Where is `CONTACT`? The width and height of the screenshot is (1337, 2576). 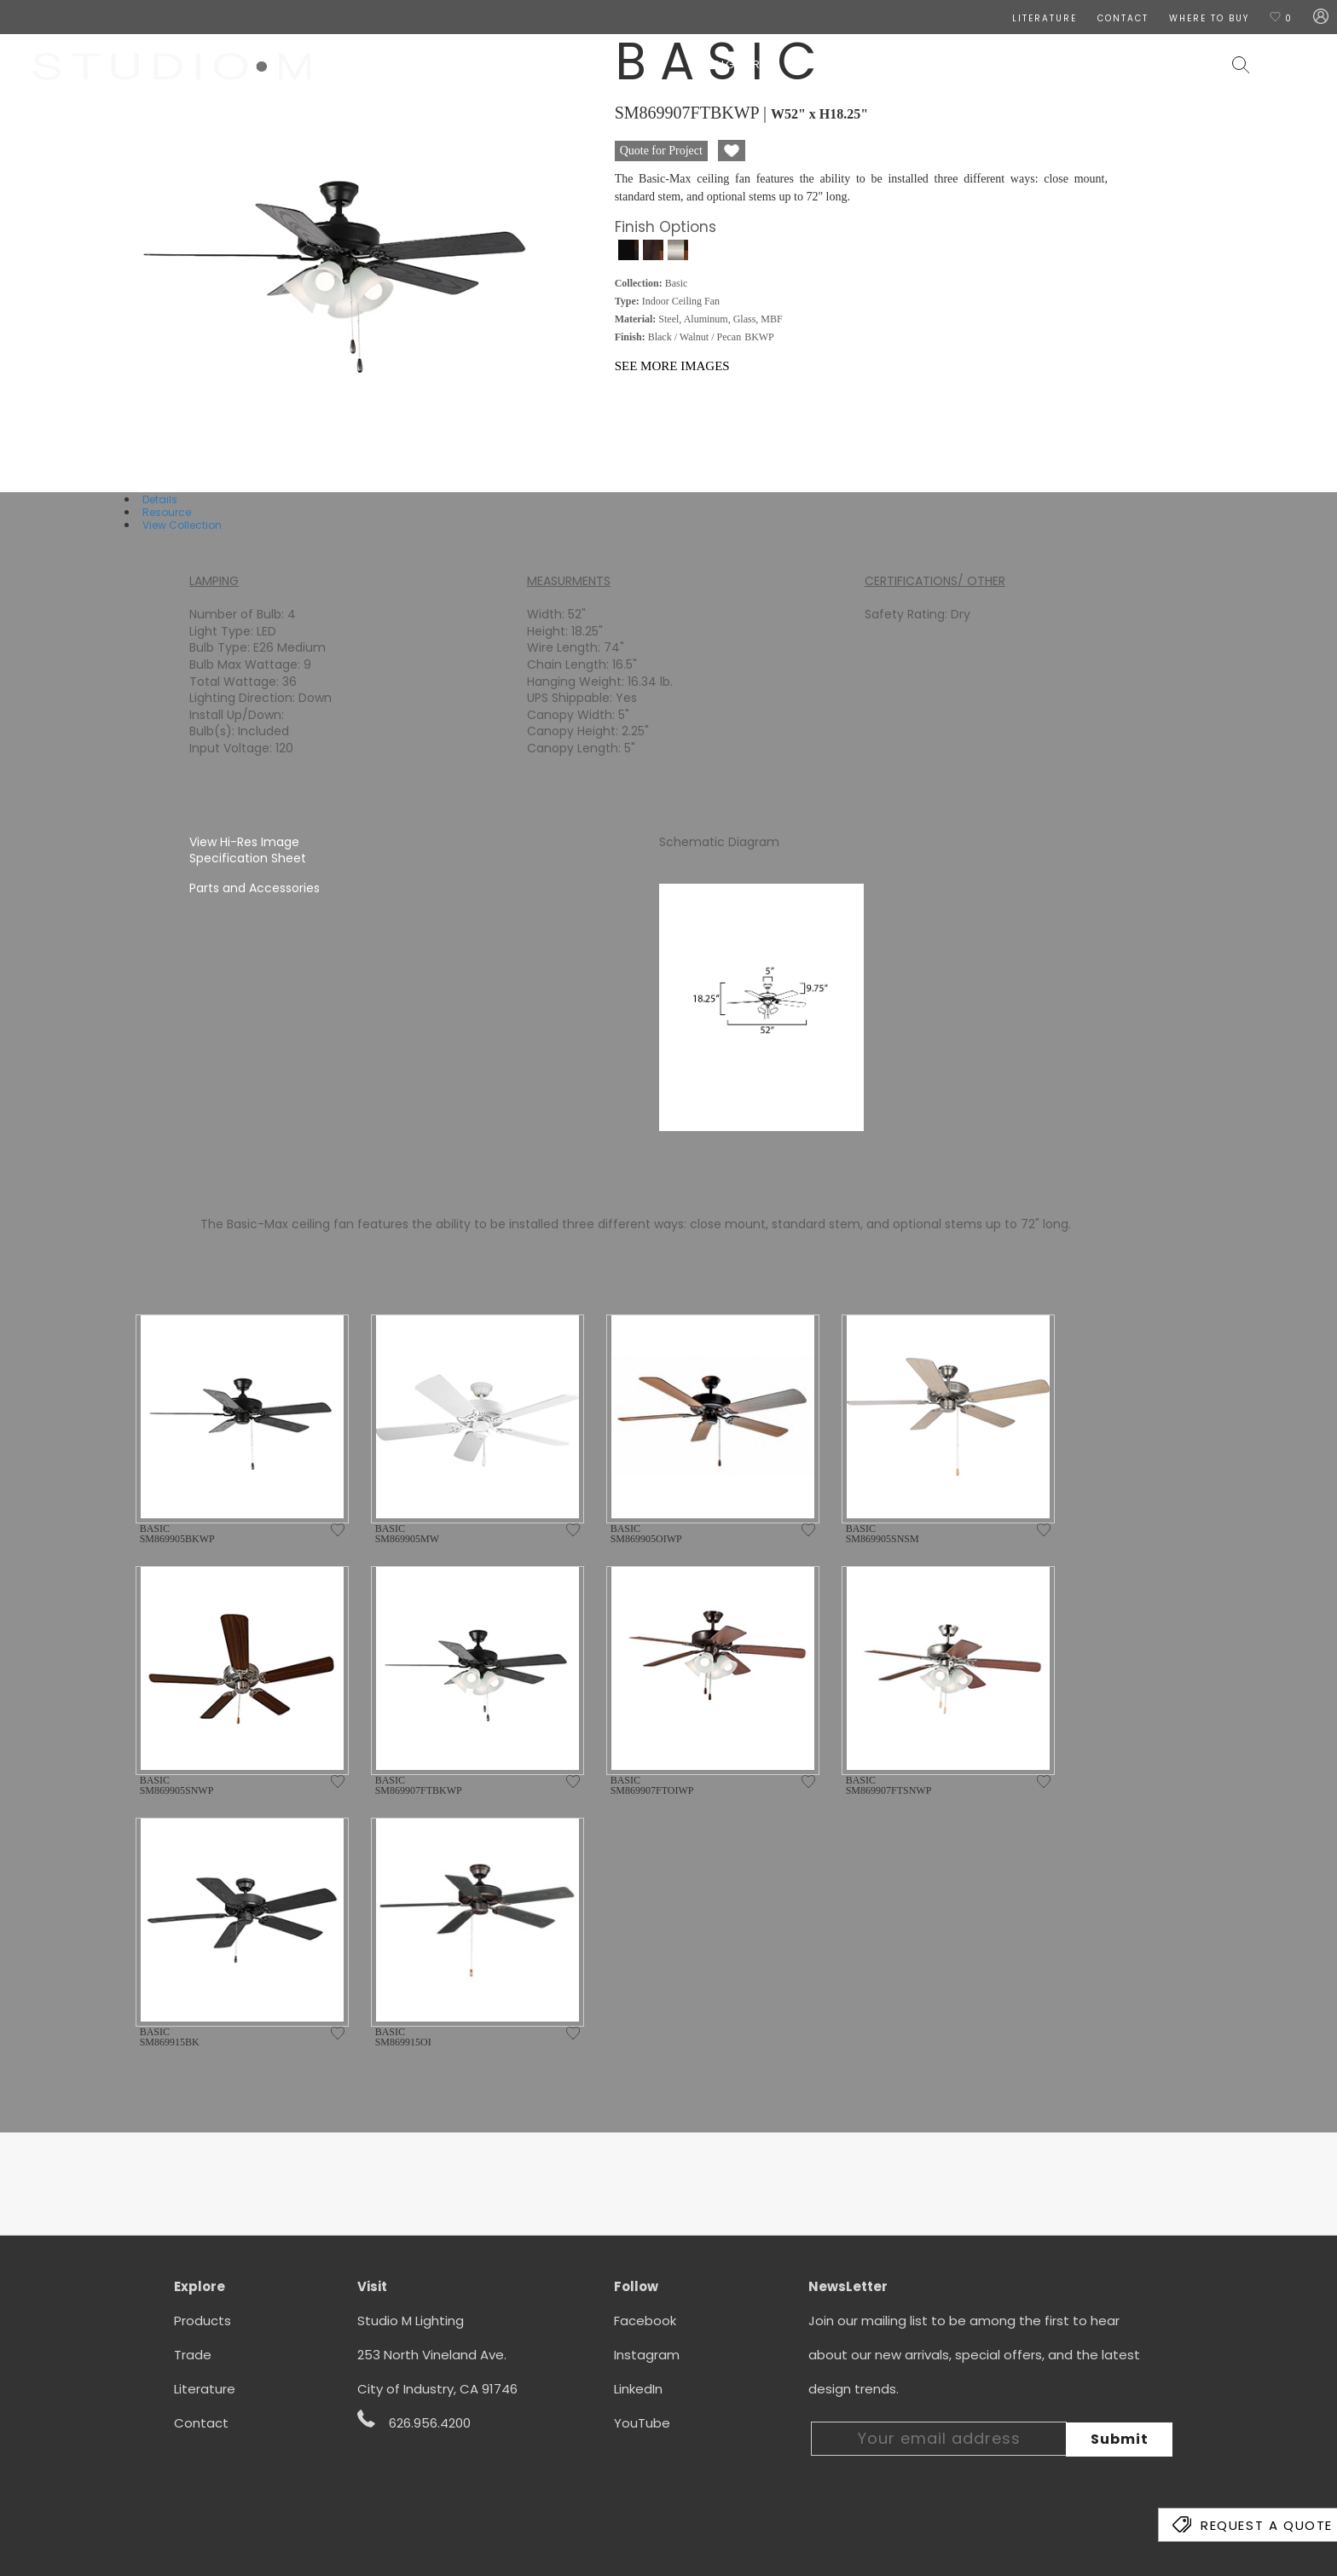 CONTACT is located at coordinates (1123, 18).